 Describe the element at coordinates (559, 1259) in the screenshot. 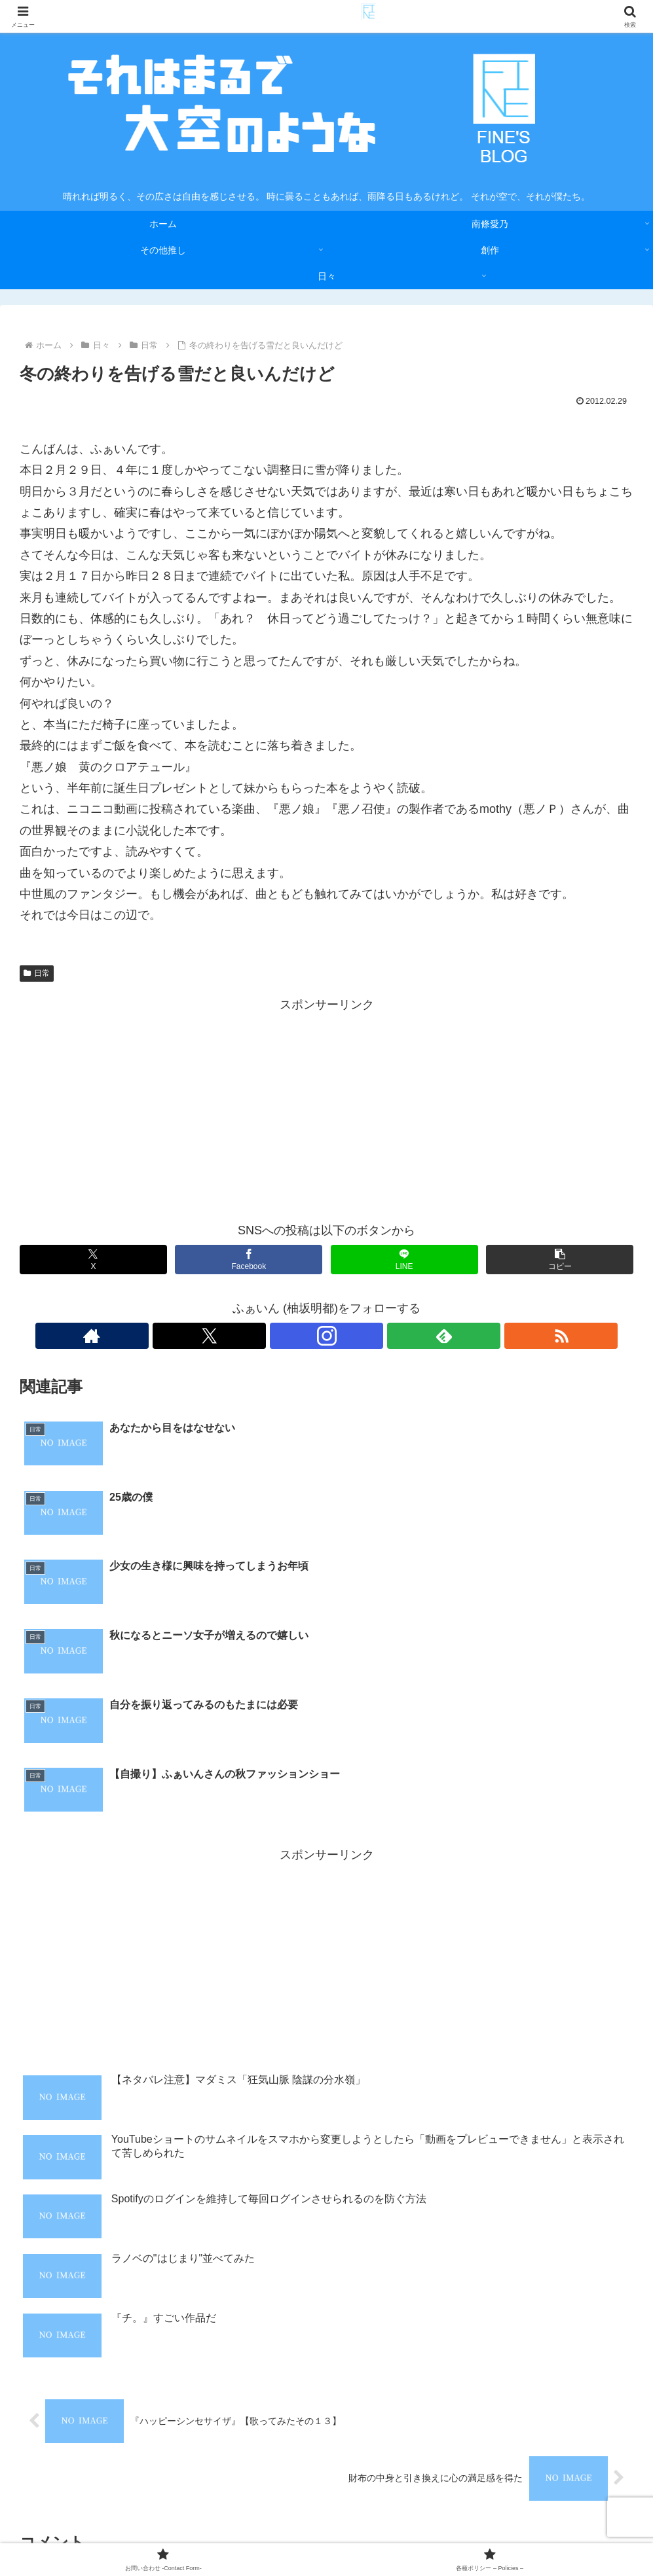

I see `[button]` at that location.